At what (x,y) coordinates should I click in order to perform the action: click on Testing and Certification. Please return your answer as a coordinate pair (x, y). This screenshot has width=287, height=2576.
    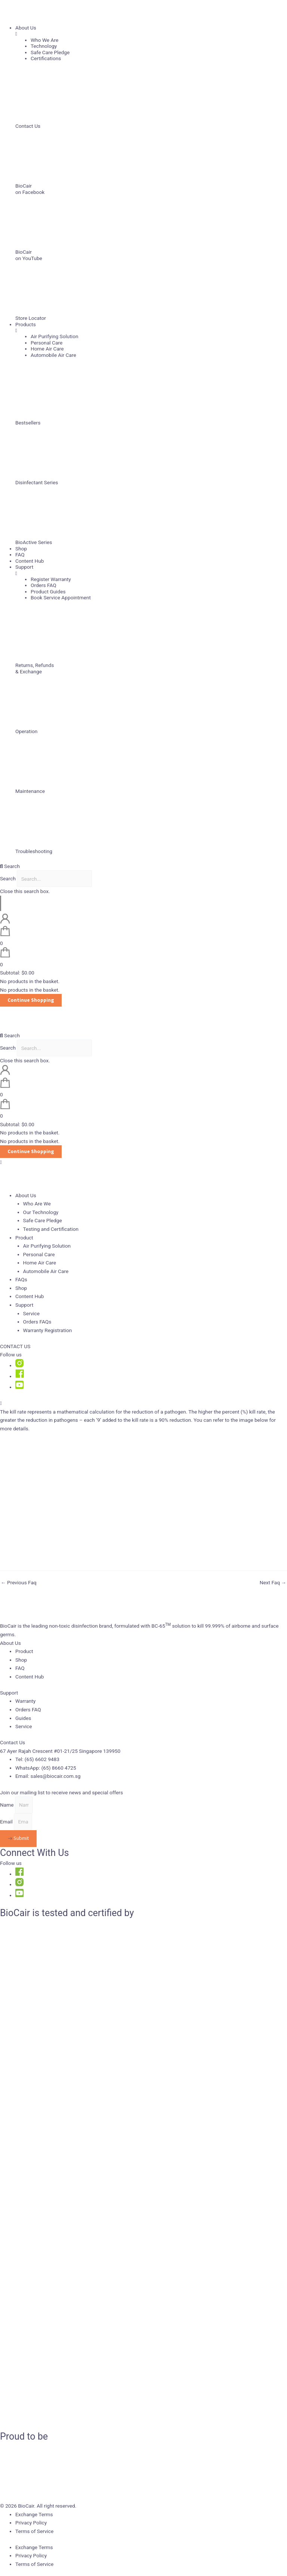
    Looking at the image, I should click on (51, 1229).